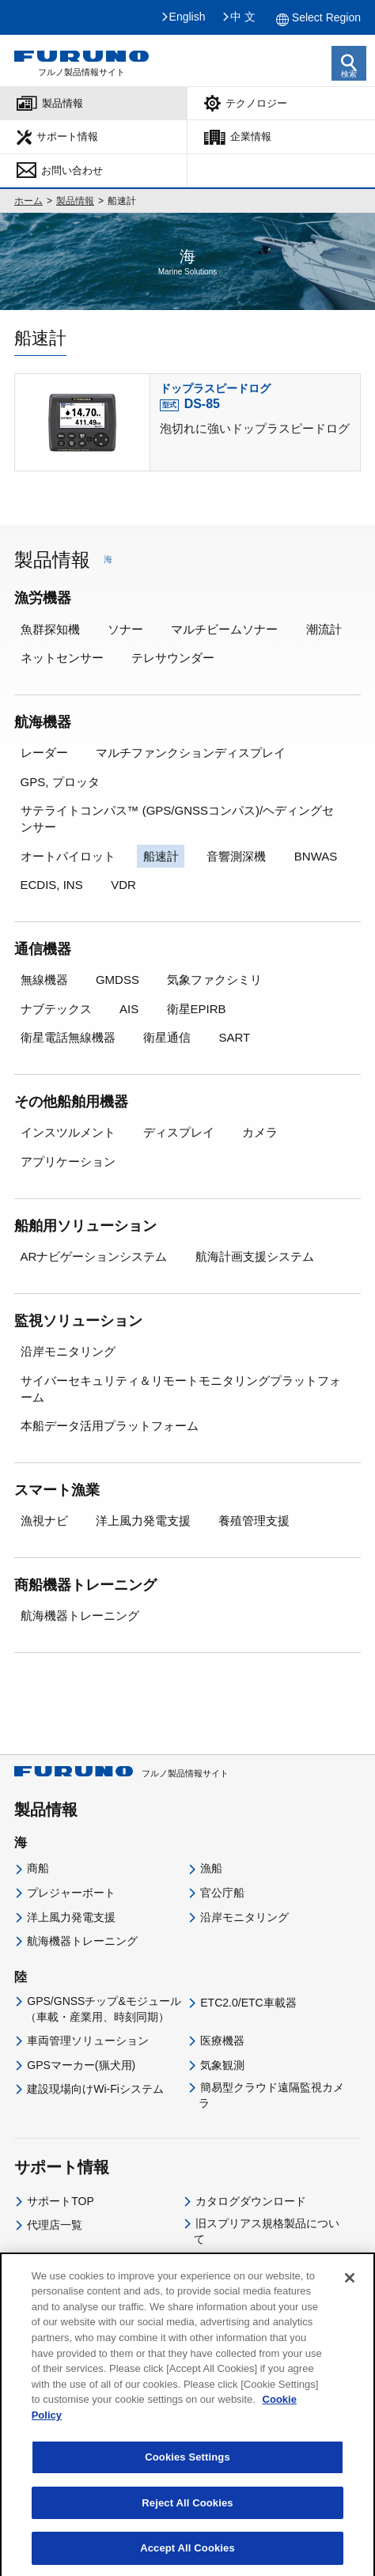 The width and height of the screenshot is (375, 2576). I want to click on Cookies Settings, so click(187, 2469).